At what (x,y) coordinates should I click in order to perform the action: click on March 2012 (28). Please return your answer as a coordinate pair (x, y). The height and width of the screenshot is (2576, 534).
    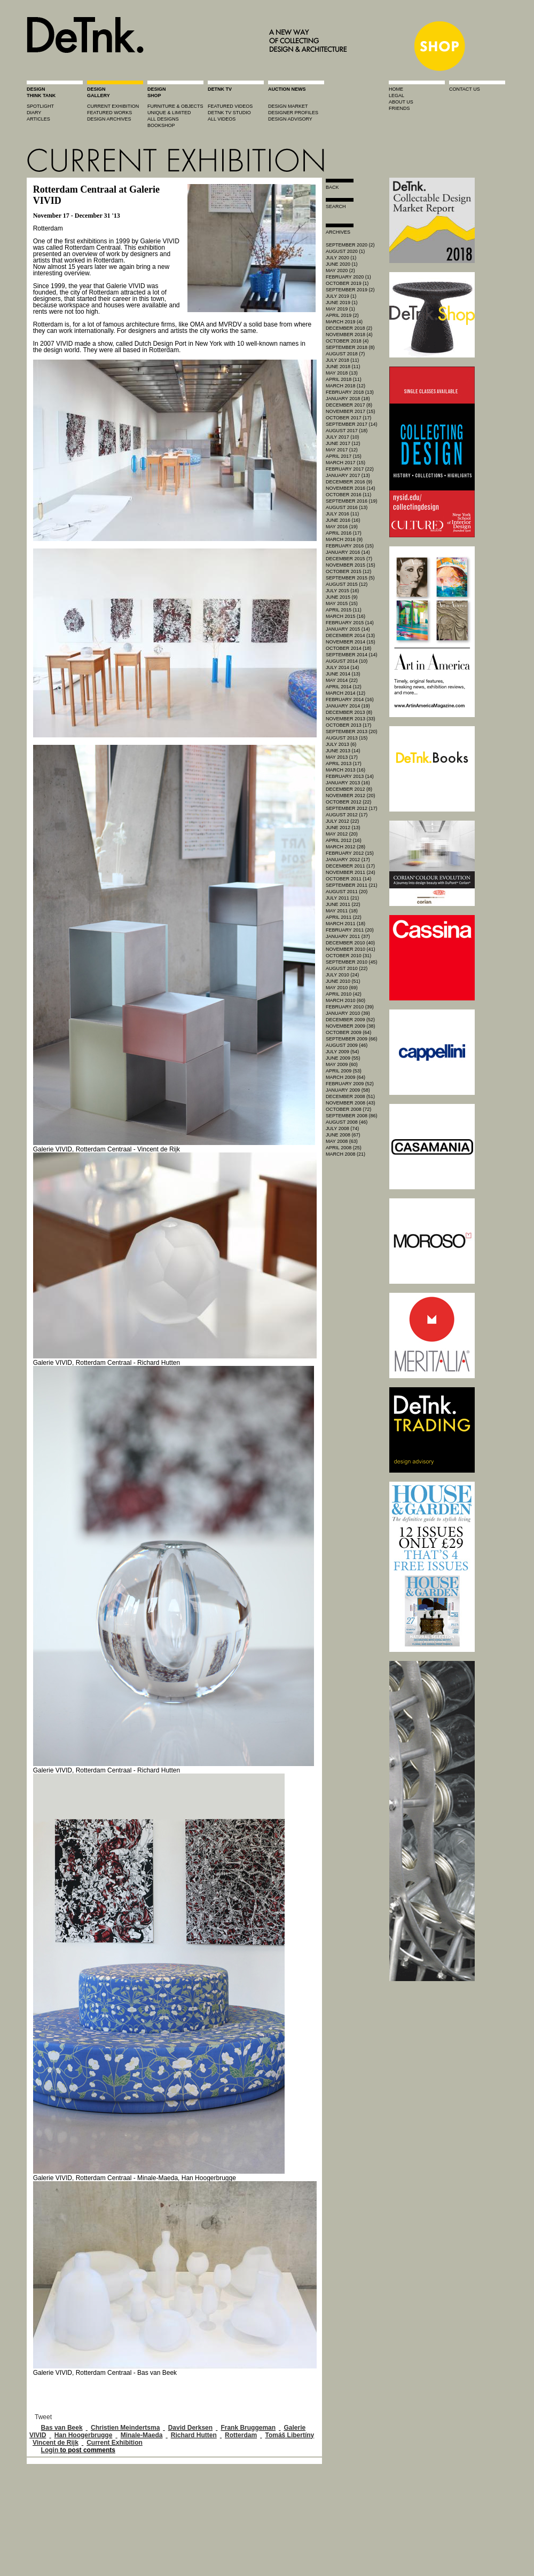
    Looking at the image, I should click on (345, 846).